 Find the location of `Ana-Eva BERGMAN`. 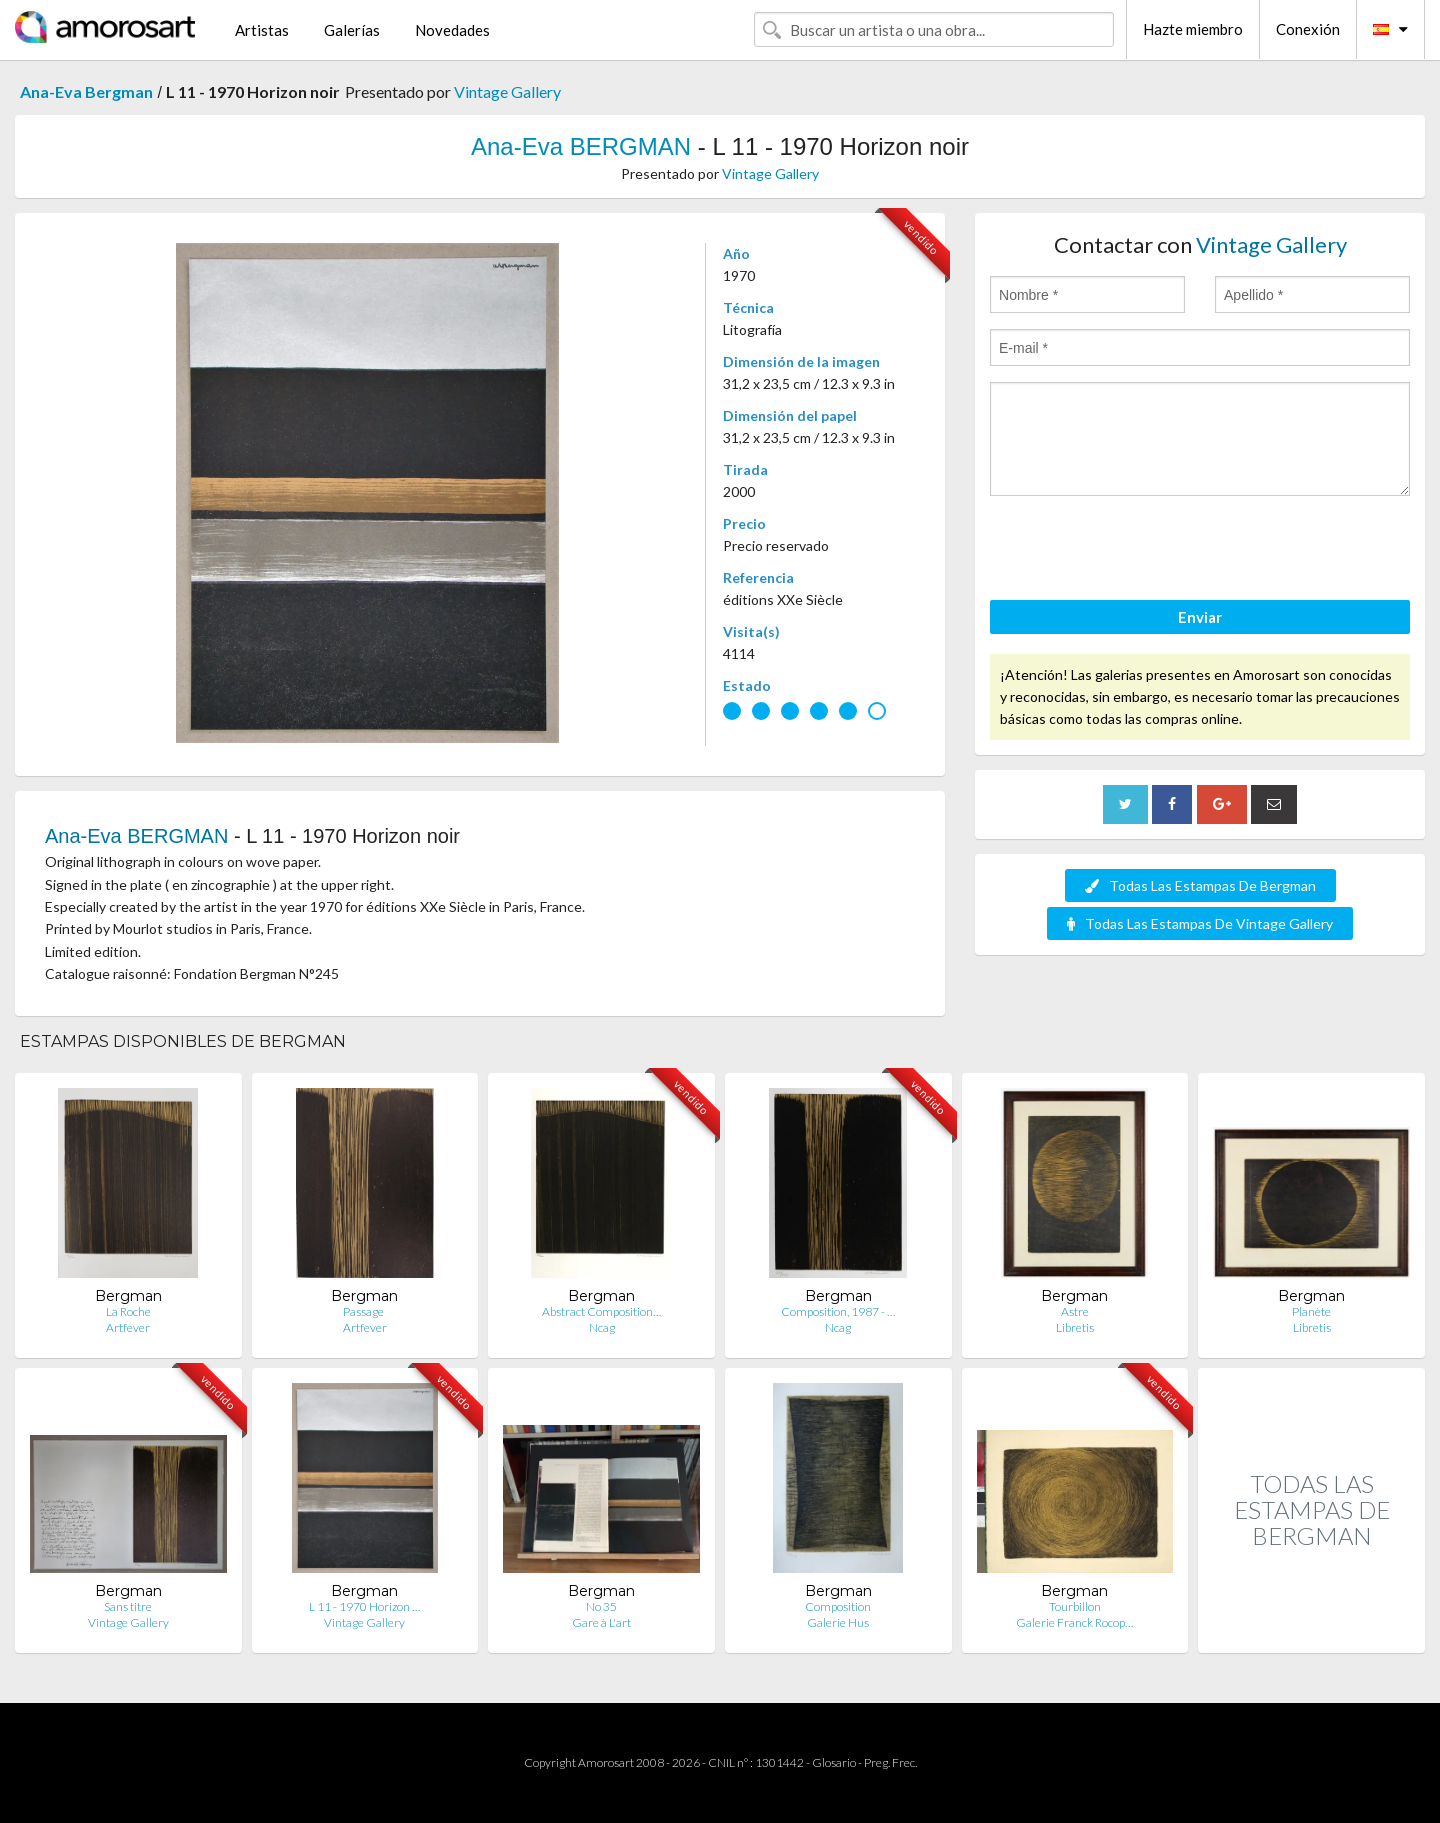

Ana-Eva BERGMAN is located at coordinates (581, 146).